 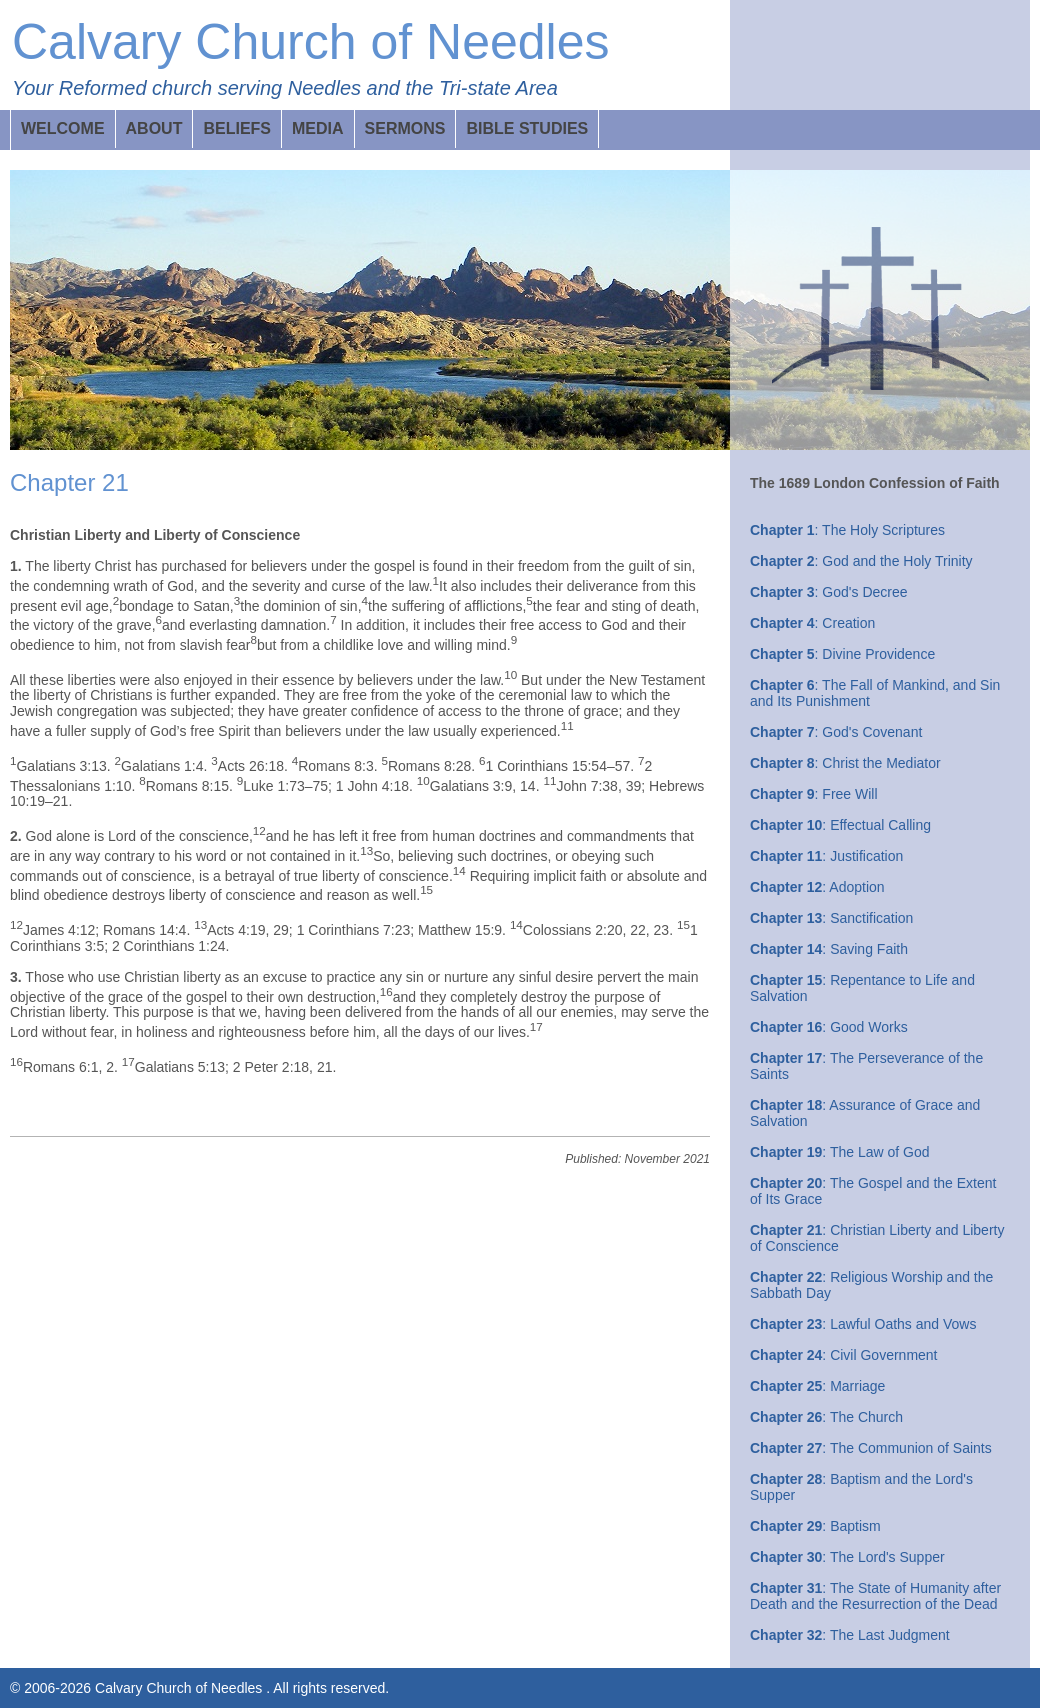 I want to click on : Adoption, so click(x=817, y=887).